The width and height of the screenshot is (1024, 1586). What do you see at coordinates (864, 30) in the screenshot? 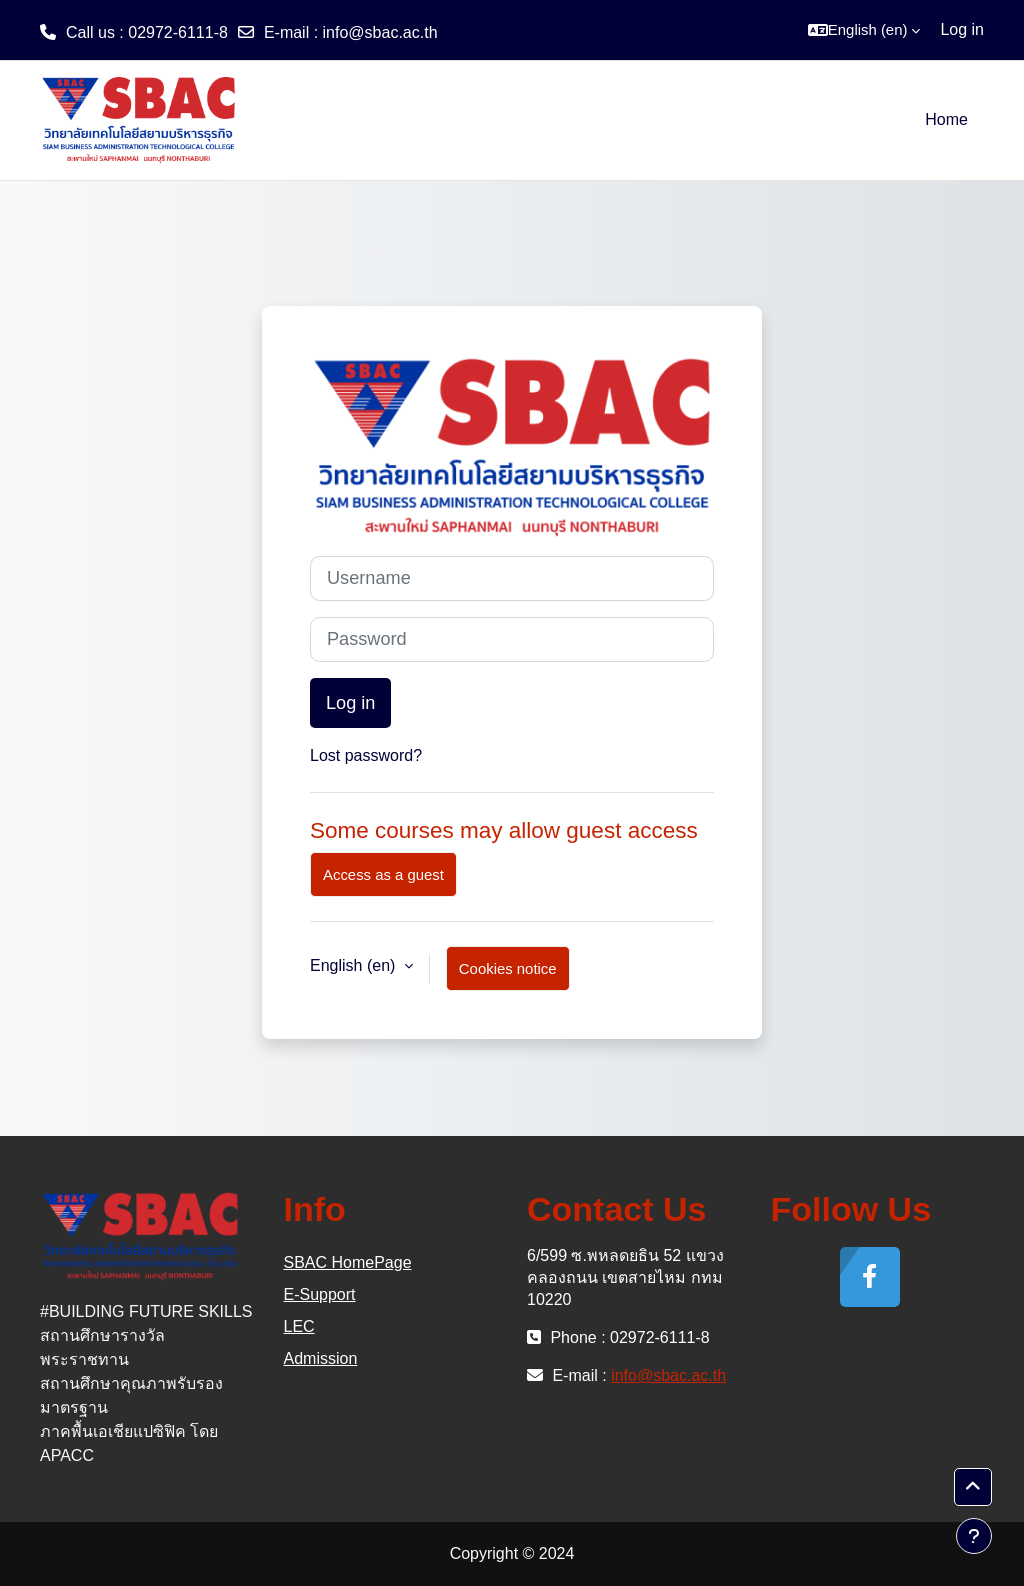
I see `[button]` at bounding box center [864, 30].